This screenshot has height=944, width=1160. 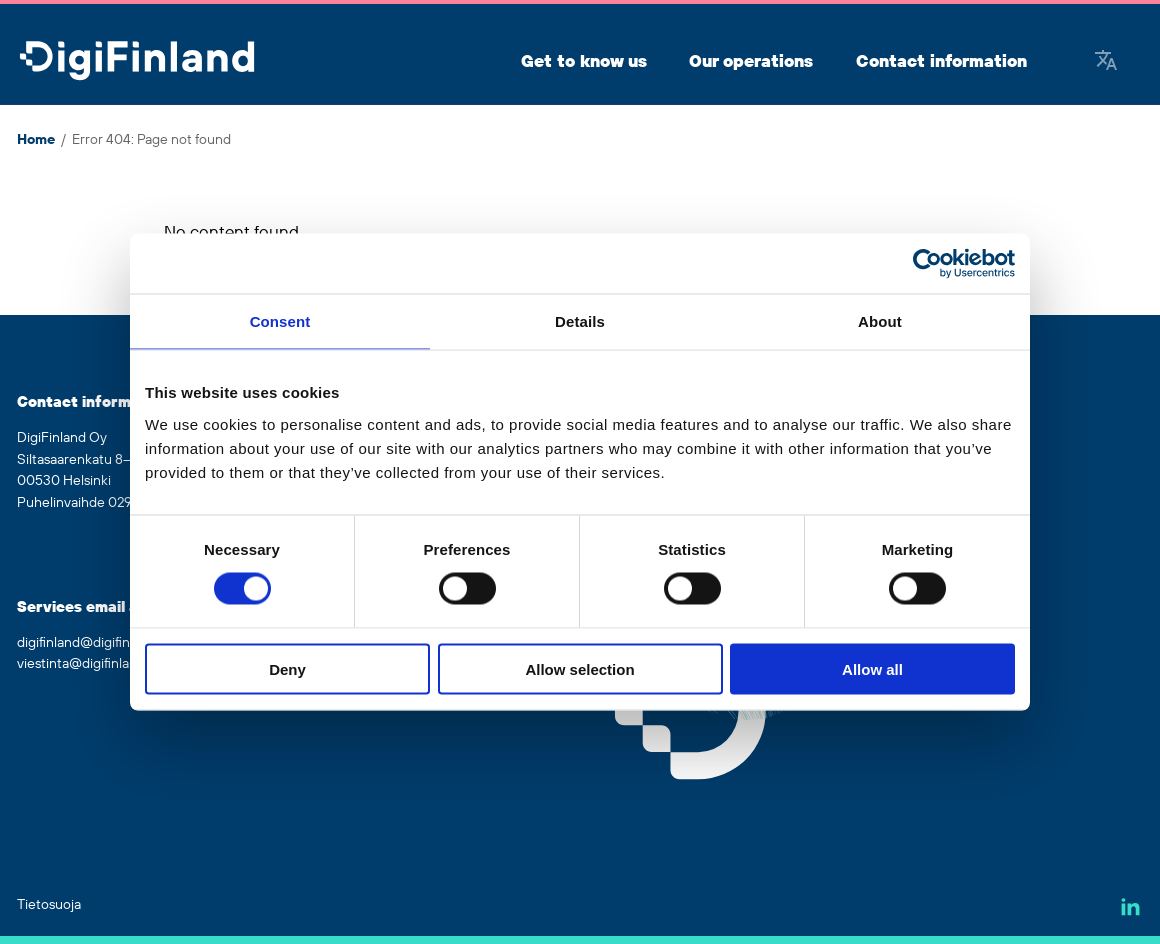 I want to click on Allow all, so click(x=872, y=668).